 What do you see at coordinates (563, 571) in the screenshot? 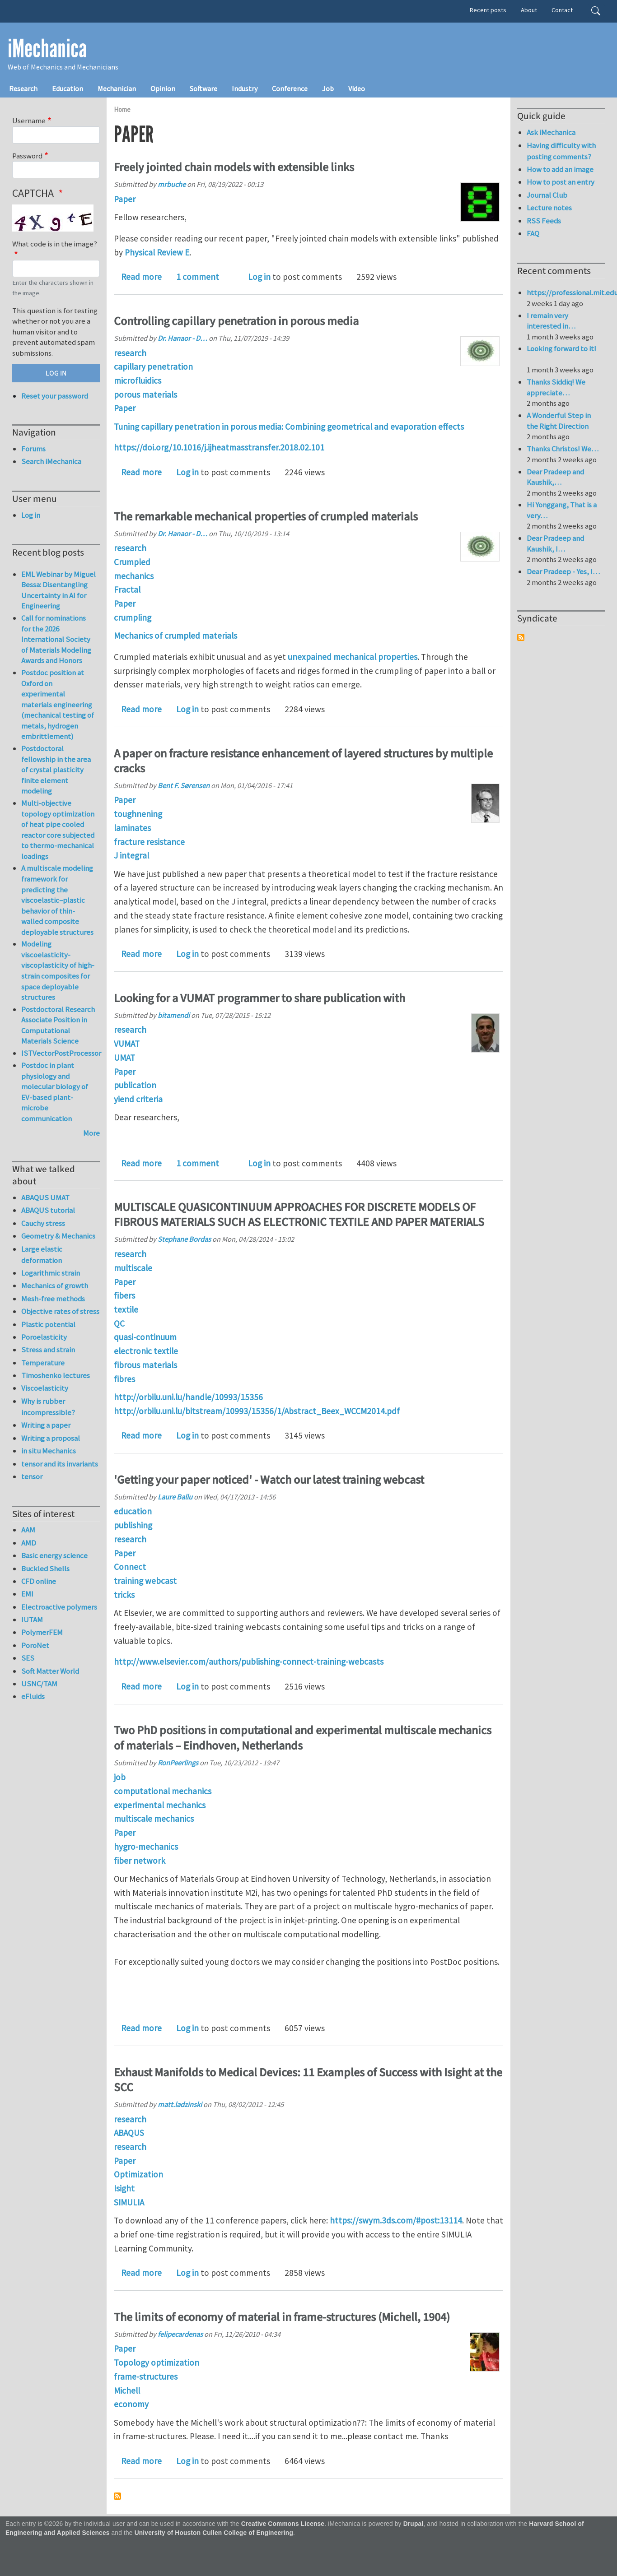
I see `Dear Pradeep - Yes, I…` at bounding box center [563, 571].